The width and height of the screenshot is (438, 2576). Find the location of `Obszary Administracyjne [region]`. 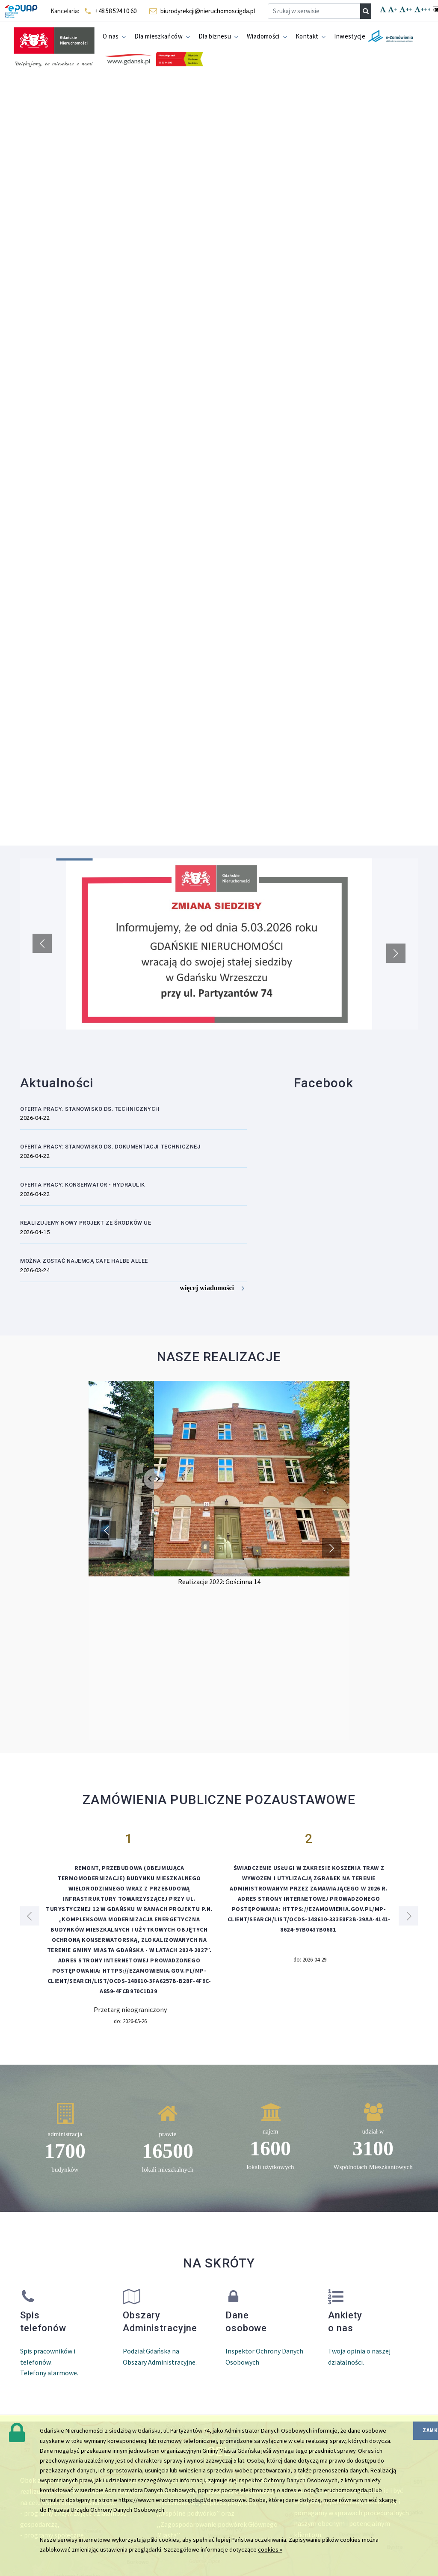

Obszary Administracyjne [region] is located at coordinates (160, 2321).